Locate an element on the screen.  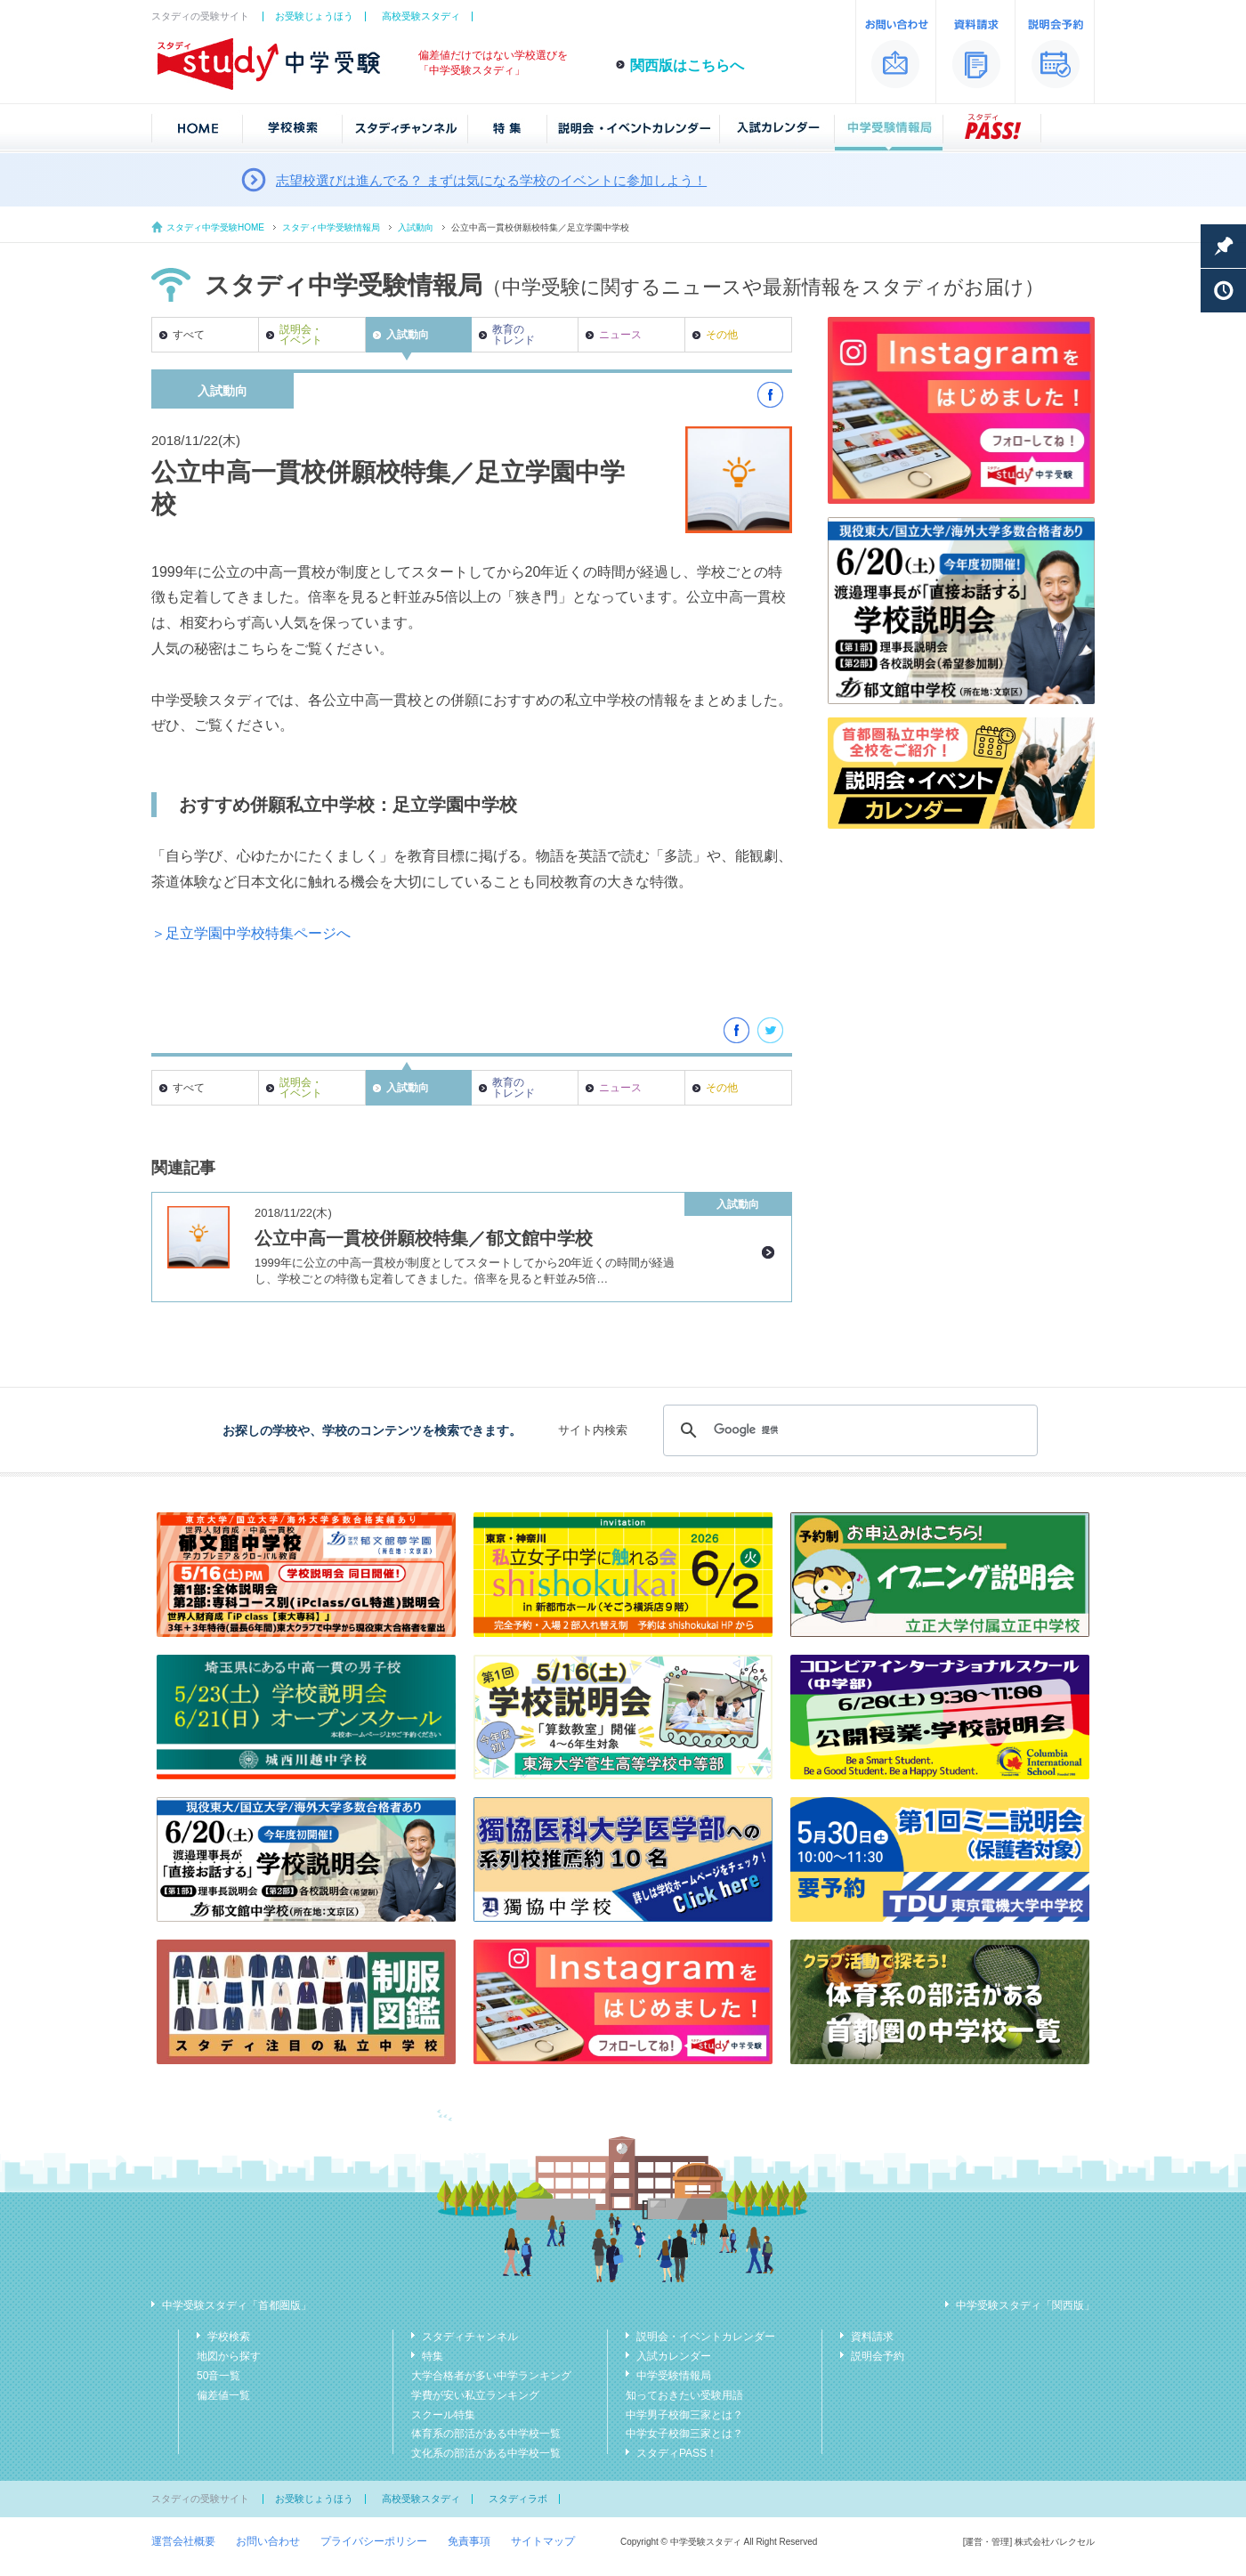
お受験じょうほう is located at coordinates (314, 16).